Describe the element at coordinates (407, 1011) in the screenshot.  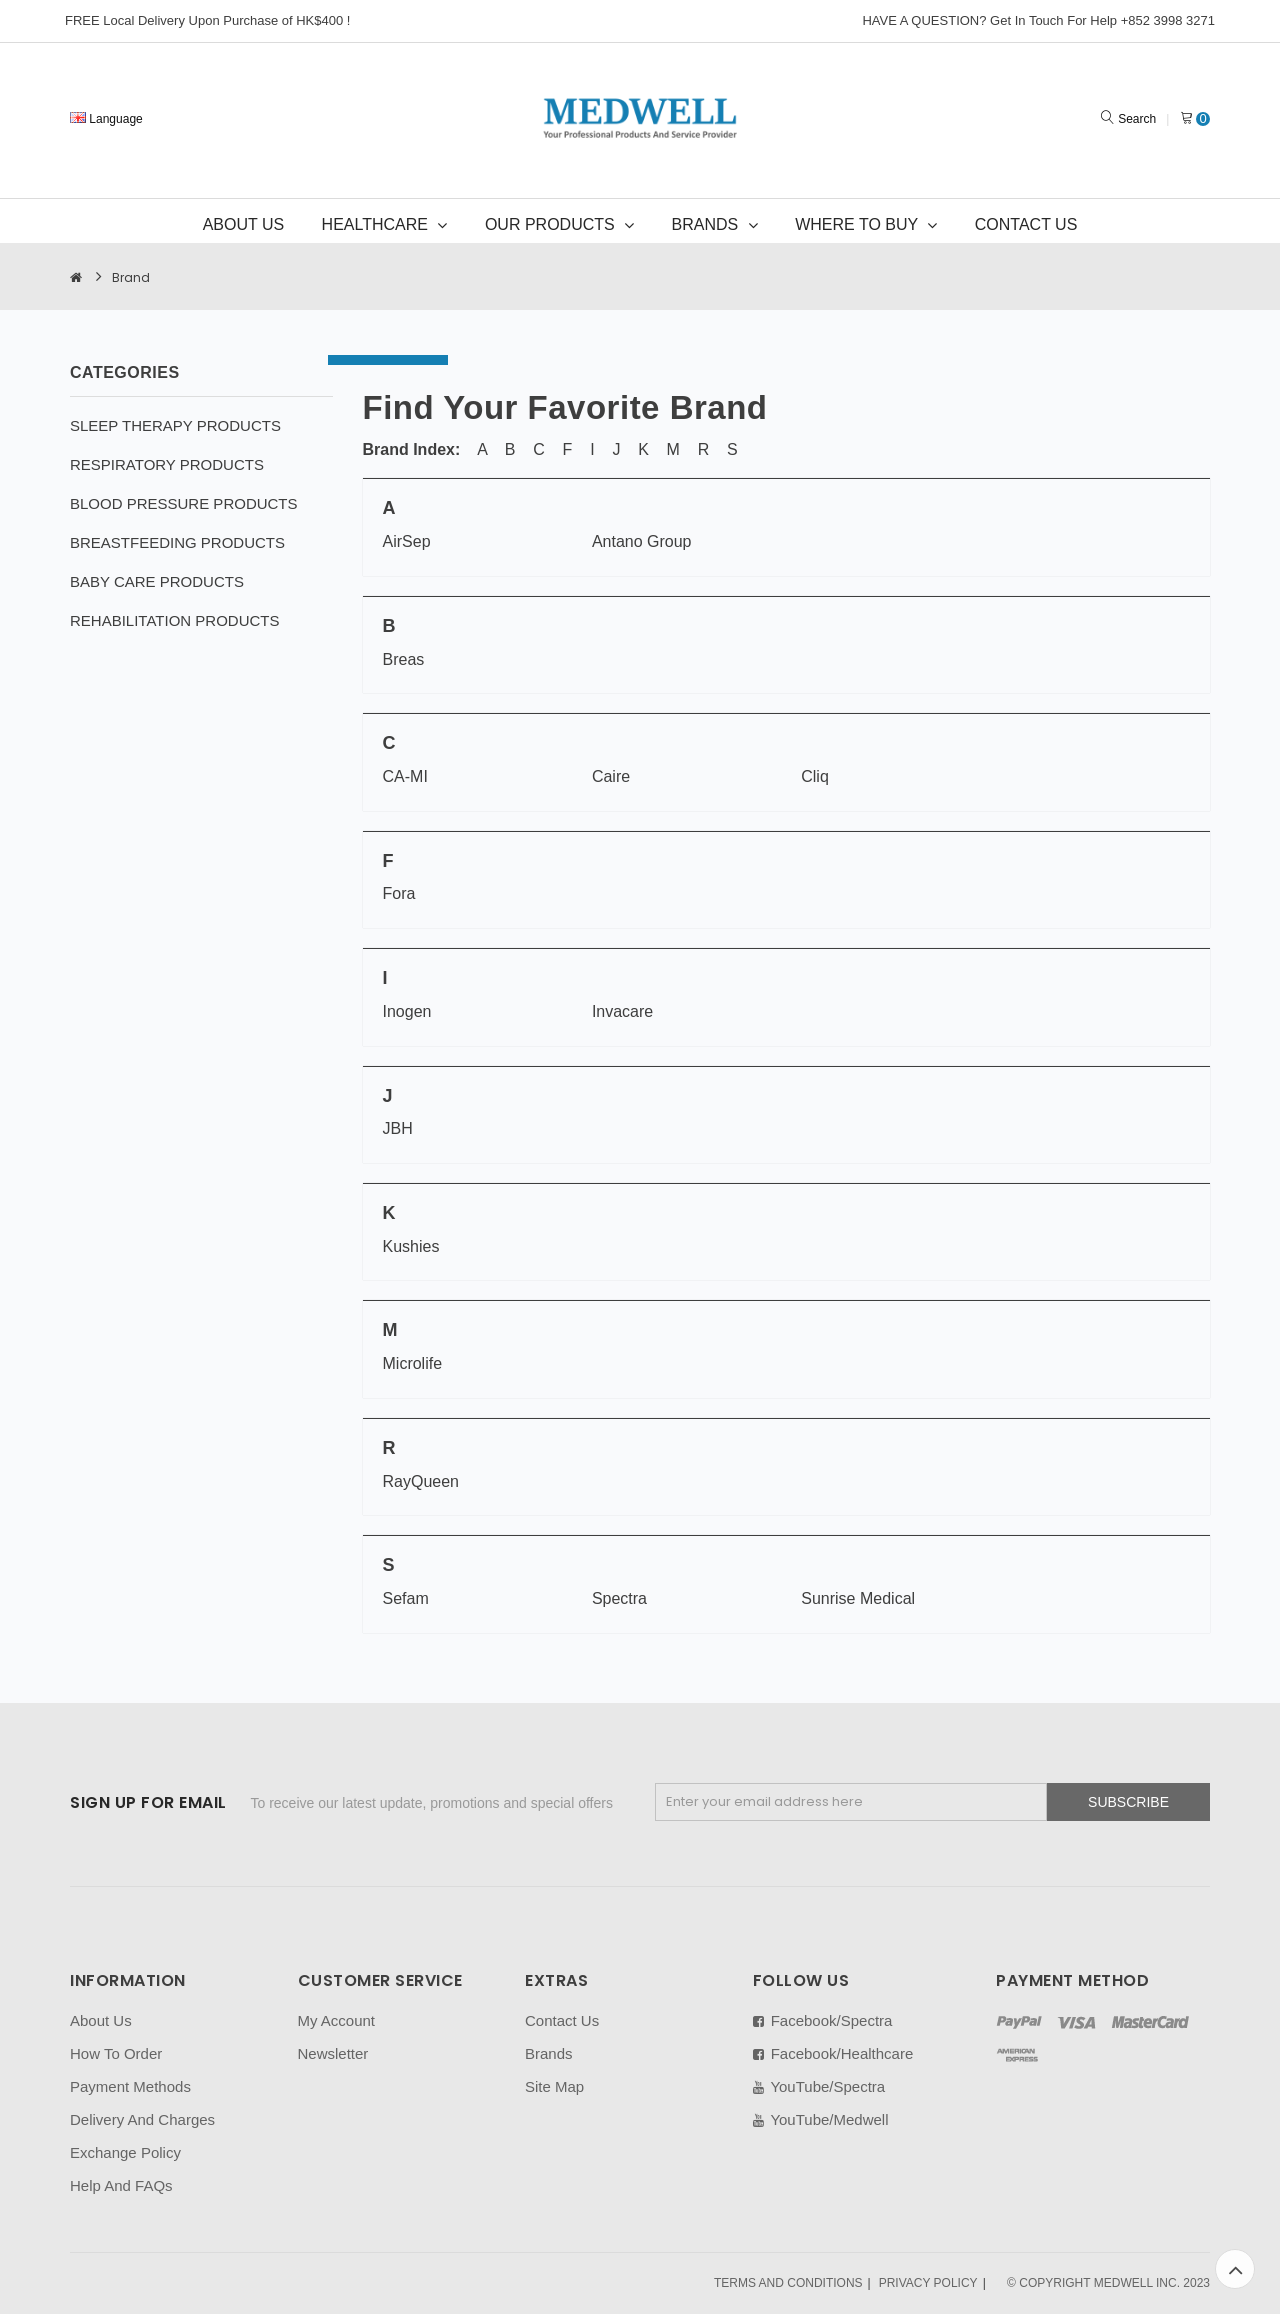
I see `Inogen` at that location.